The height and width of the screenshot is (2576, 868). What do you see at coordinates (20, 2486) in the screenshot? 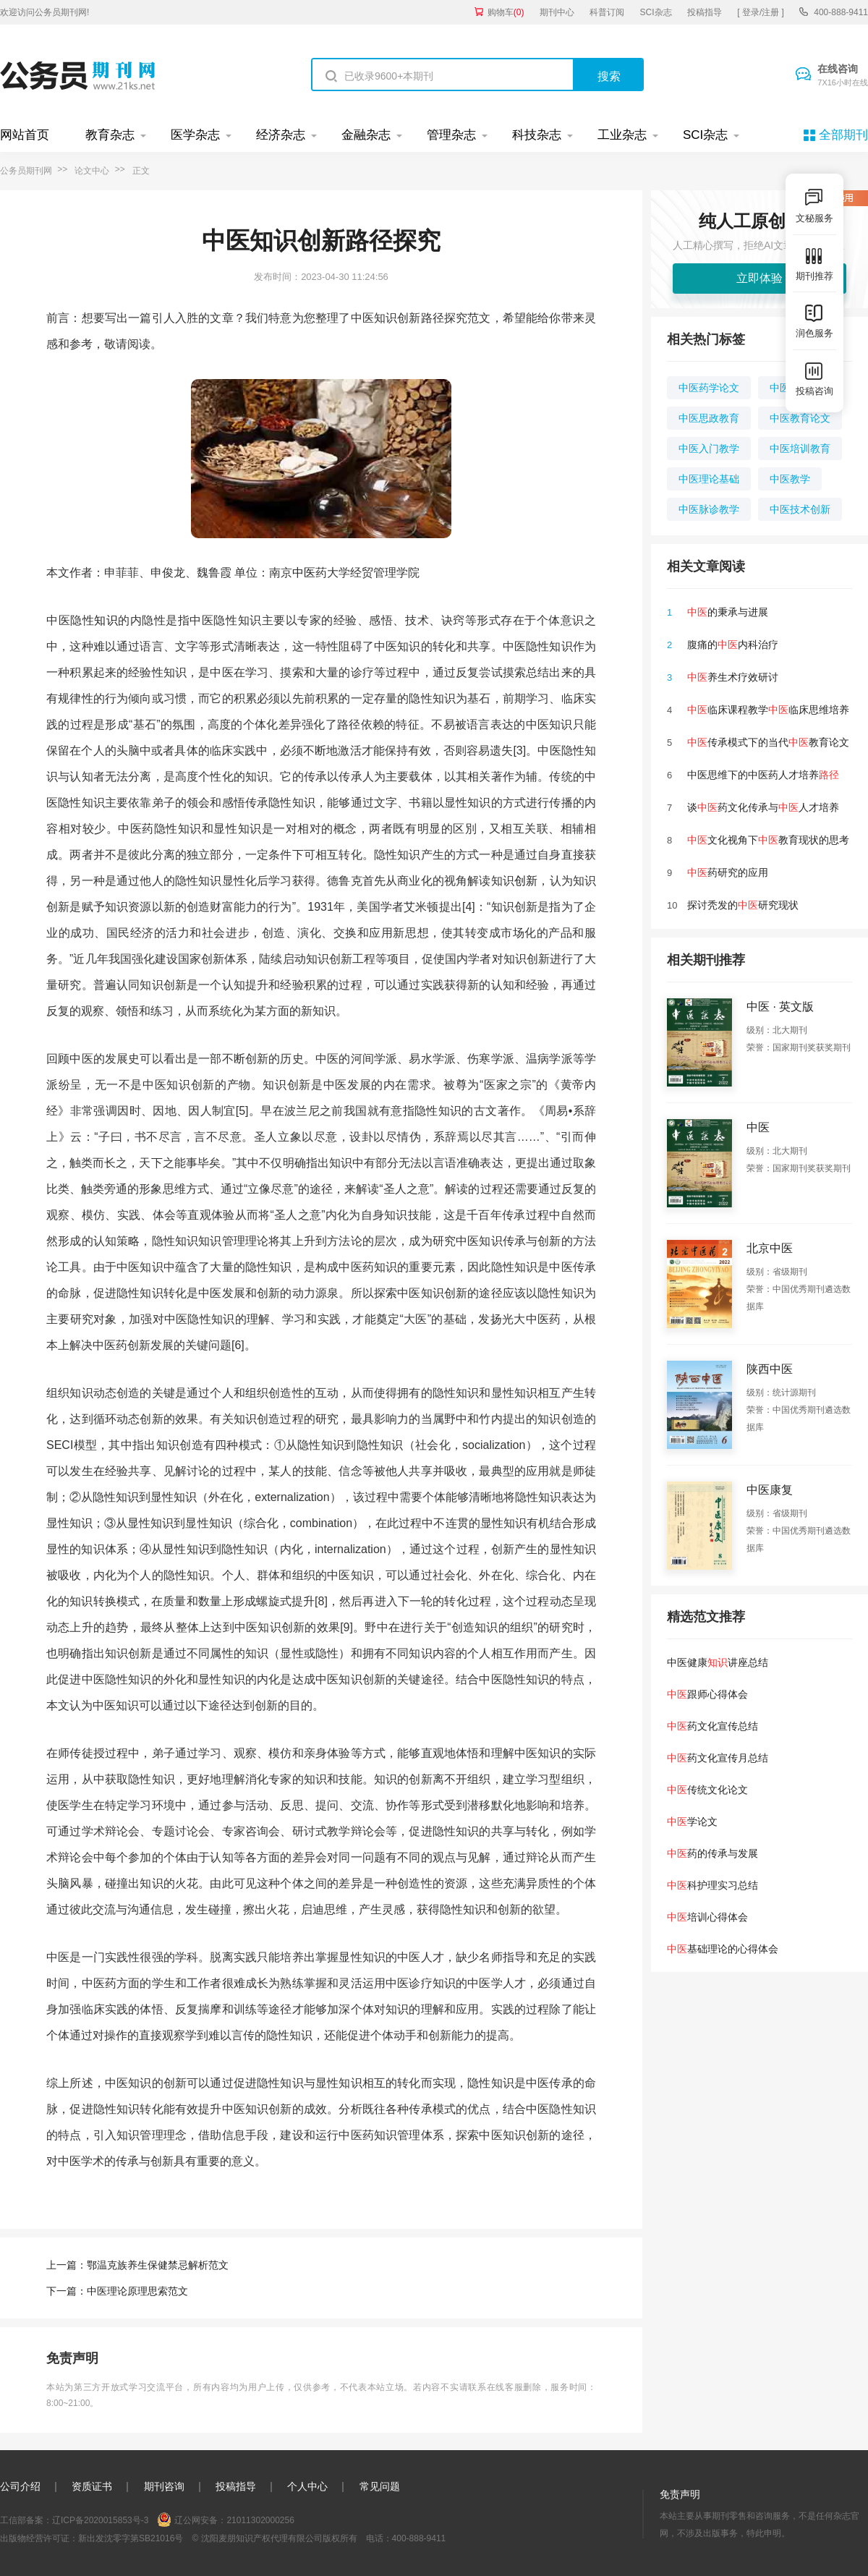
I see `公司介绍` at bounding box center [20, 2486].